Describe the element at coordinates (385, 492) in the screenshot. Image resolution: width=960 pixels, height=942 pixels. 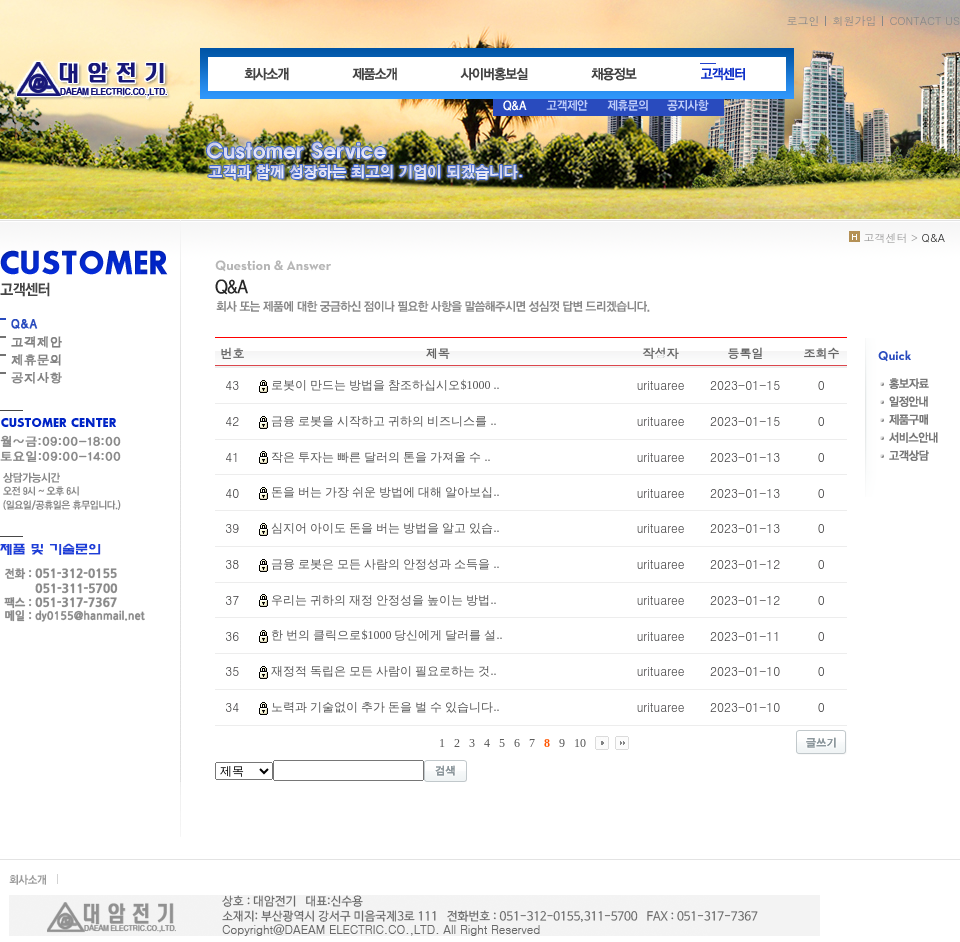
I see `돈을 버는 가장 쉬운 방법에 대해 알아보십..` at that location.